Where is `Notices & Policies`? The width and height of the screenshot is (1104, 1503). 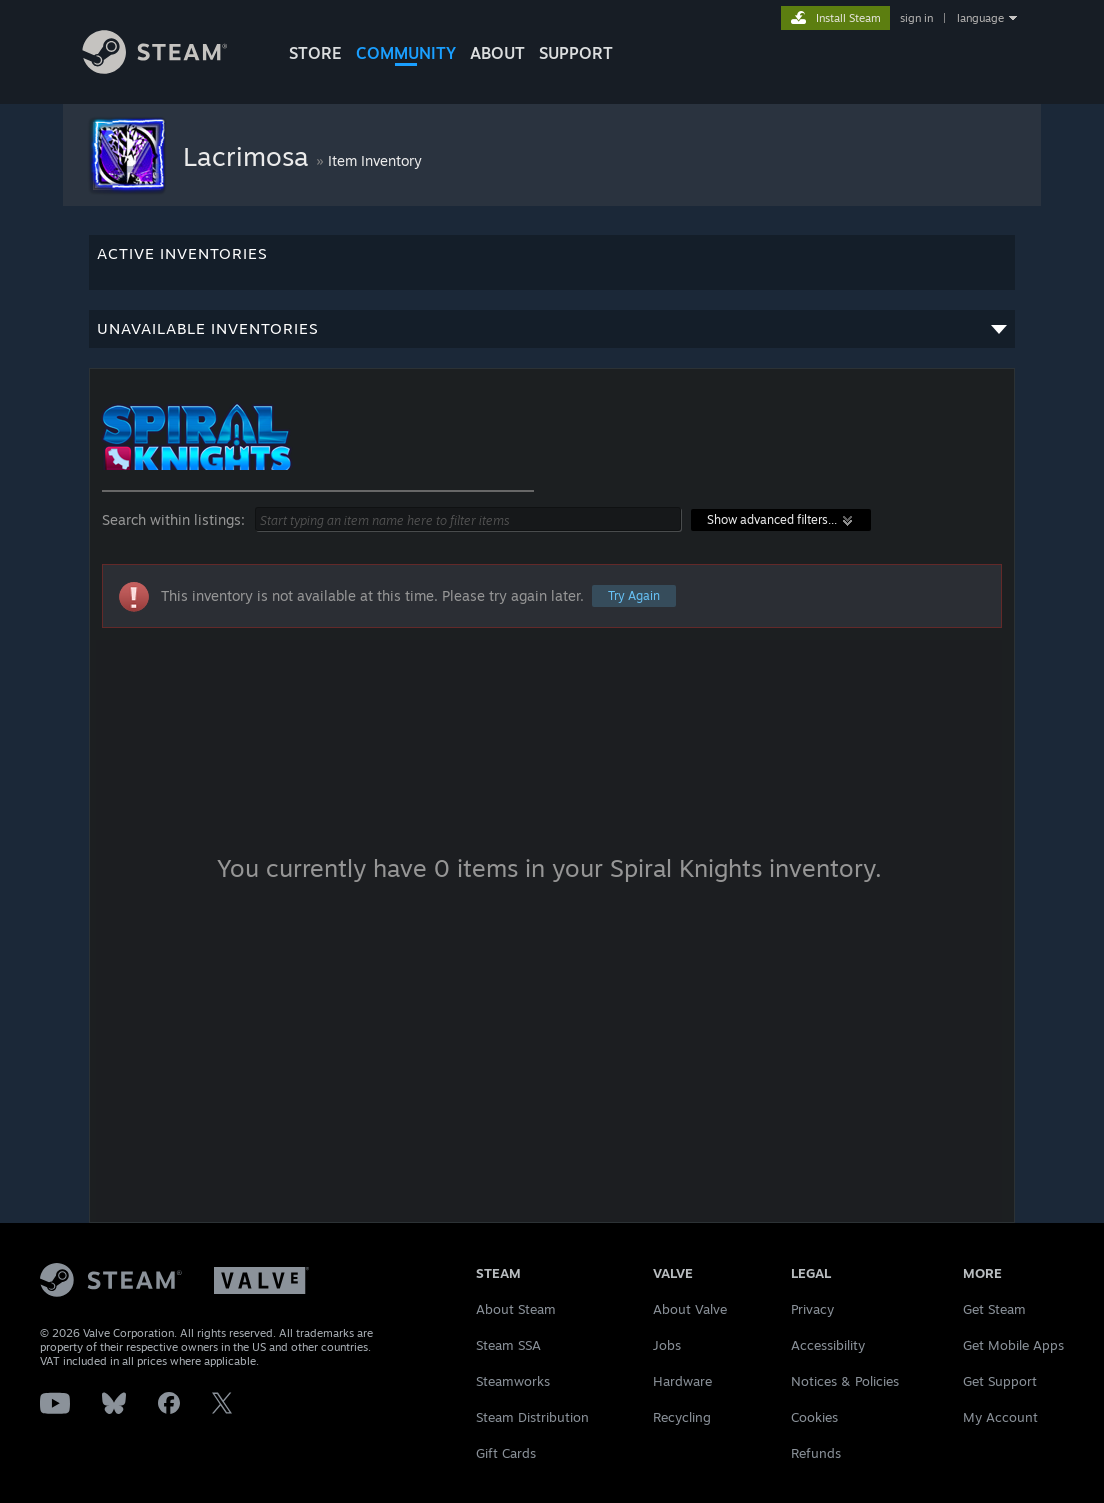 Notices & Policies is located at coordinates (845, 1381).